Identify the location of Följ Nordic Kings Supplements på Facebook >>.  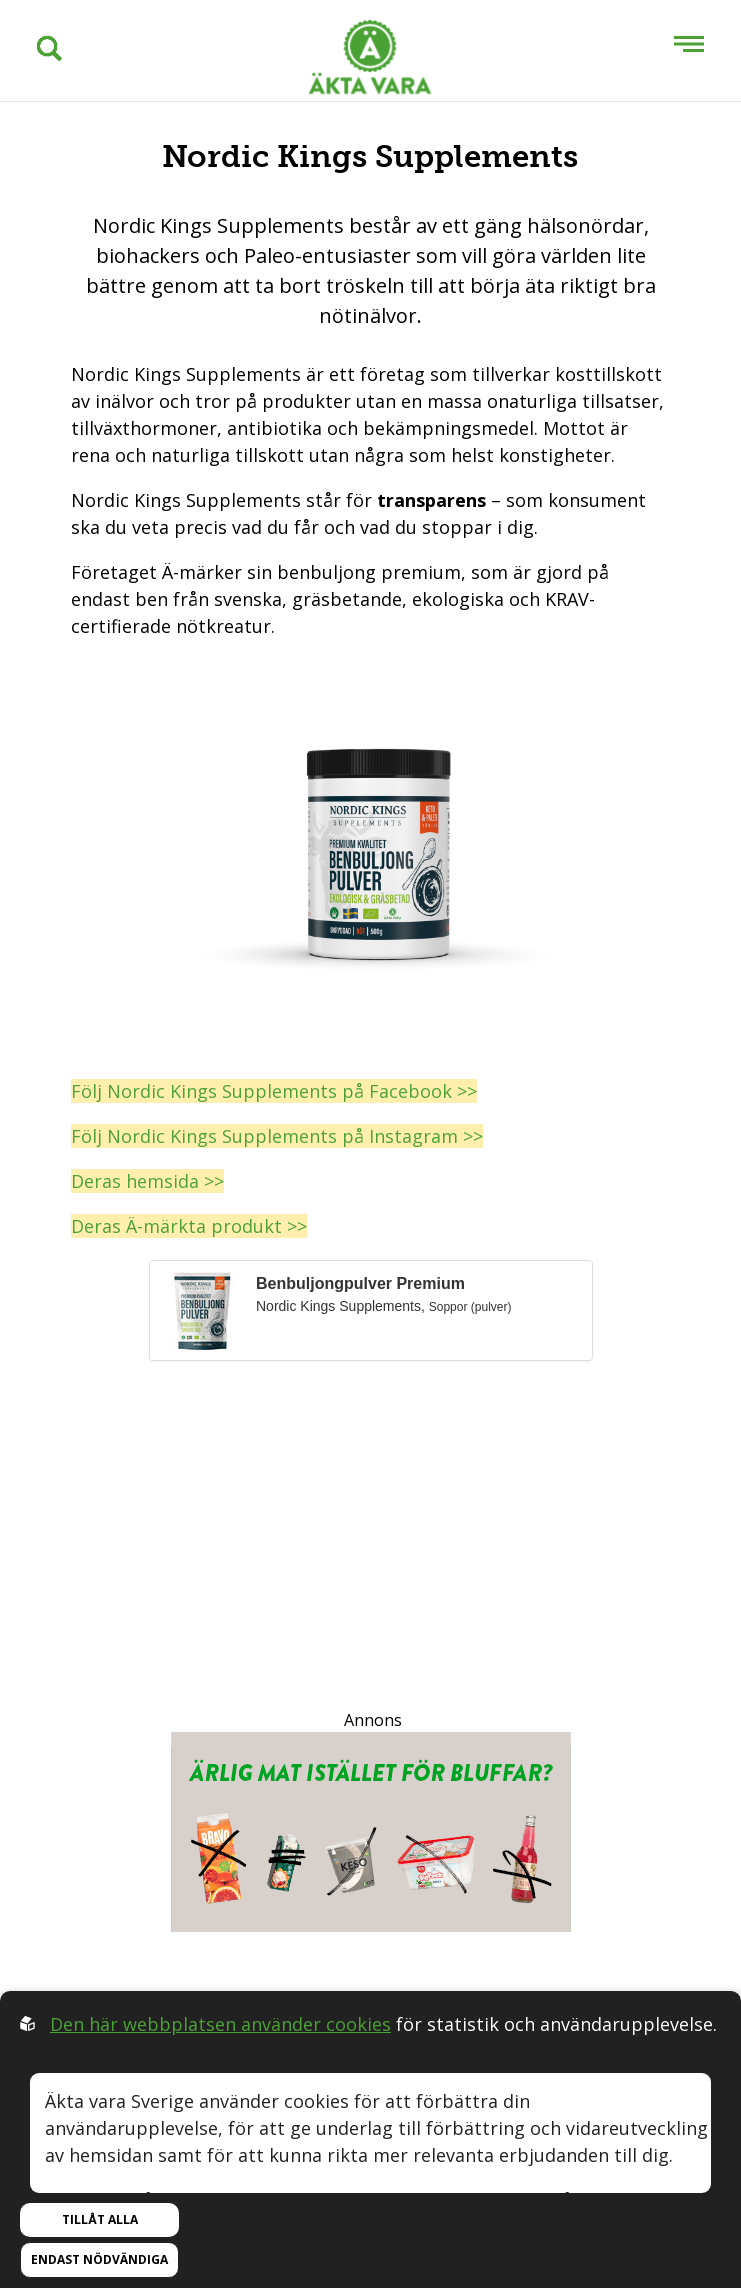
(274, 1091).